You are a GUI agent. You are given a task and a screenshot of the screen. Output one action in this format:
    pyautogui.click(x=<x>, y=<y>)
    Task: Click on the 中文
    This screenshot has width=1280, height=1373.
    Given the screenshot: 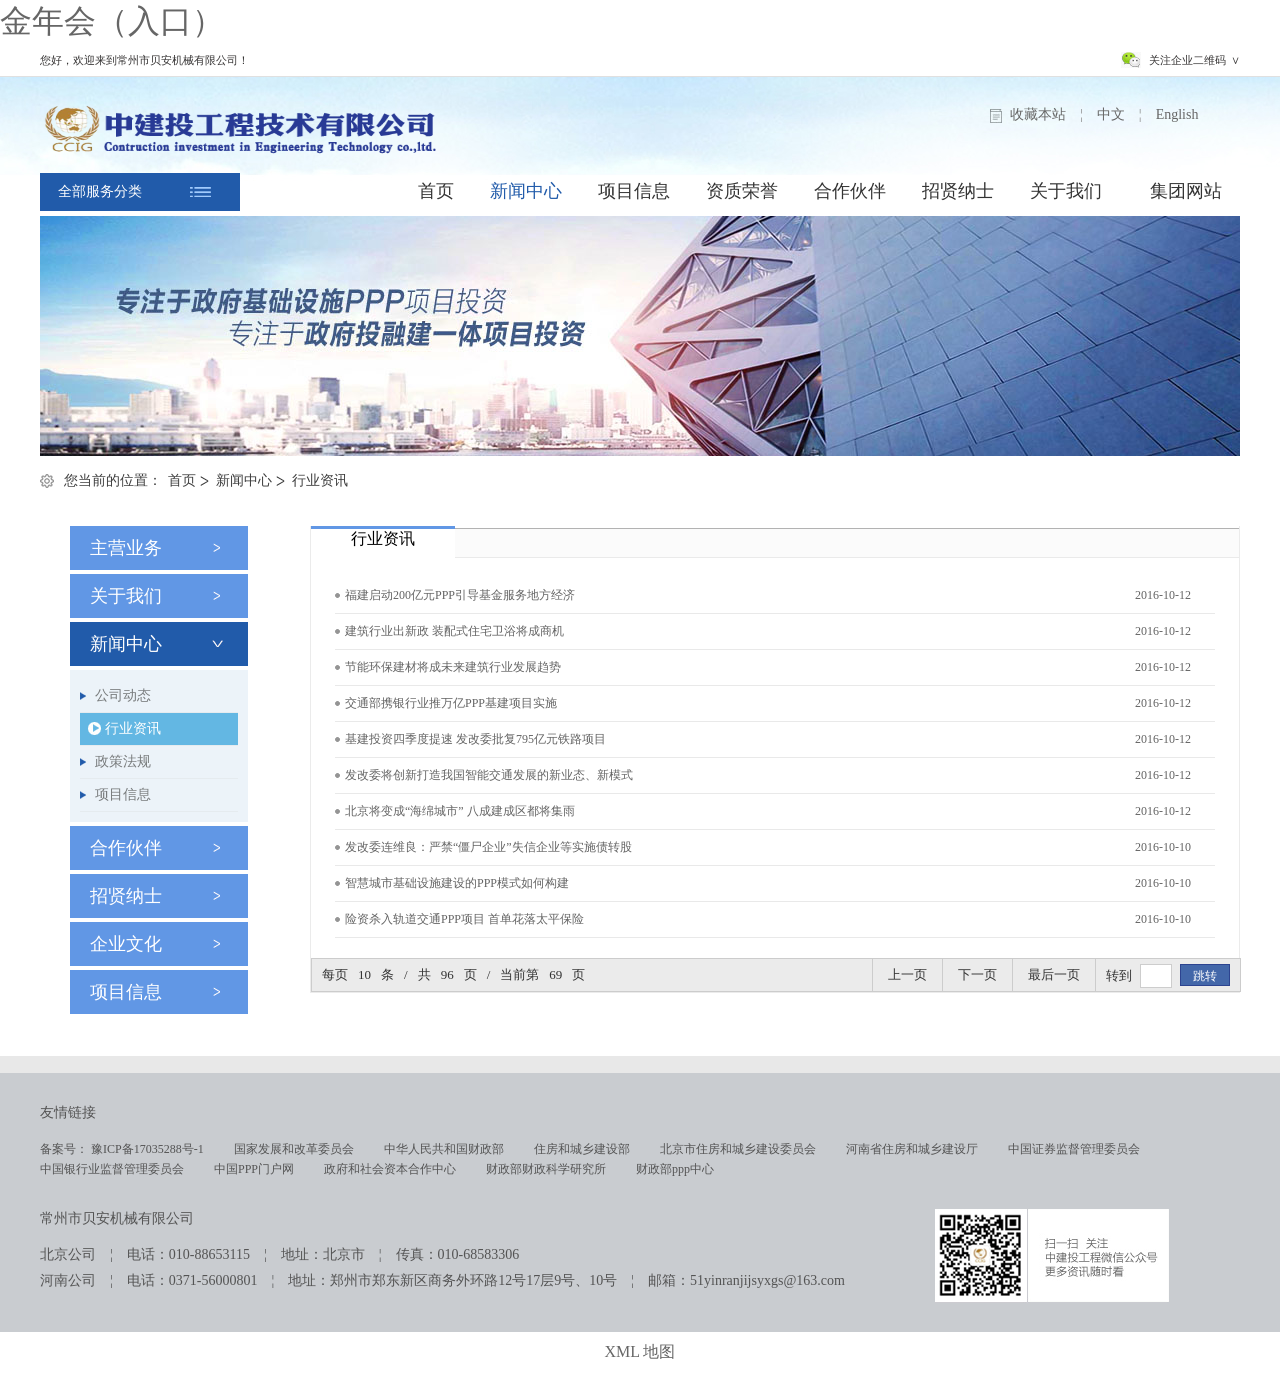 What is the action you would take?
    pyautogui.click(x=1111, y=114)
    